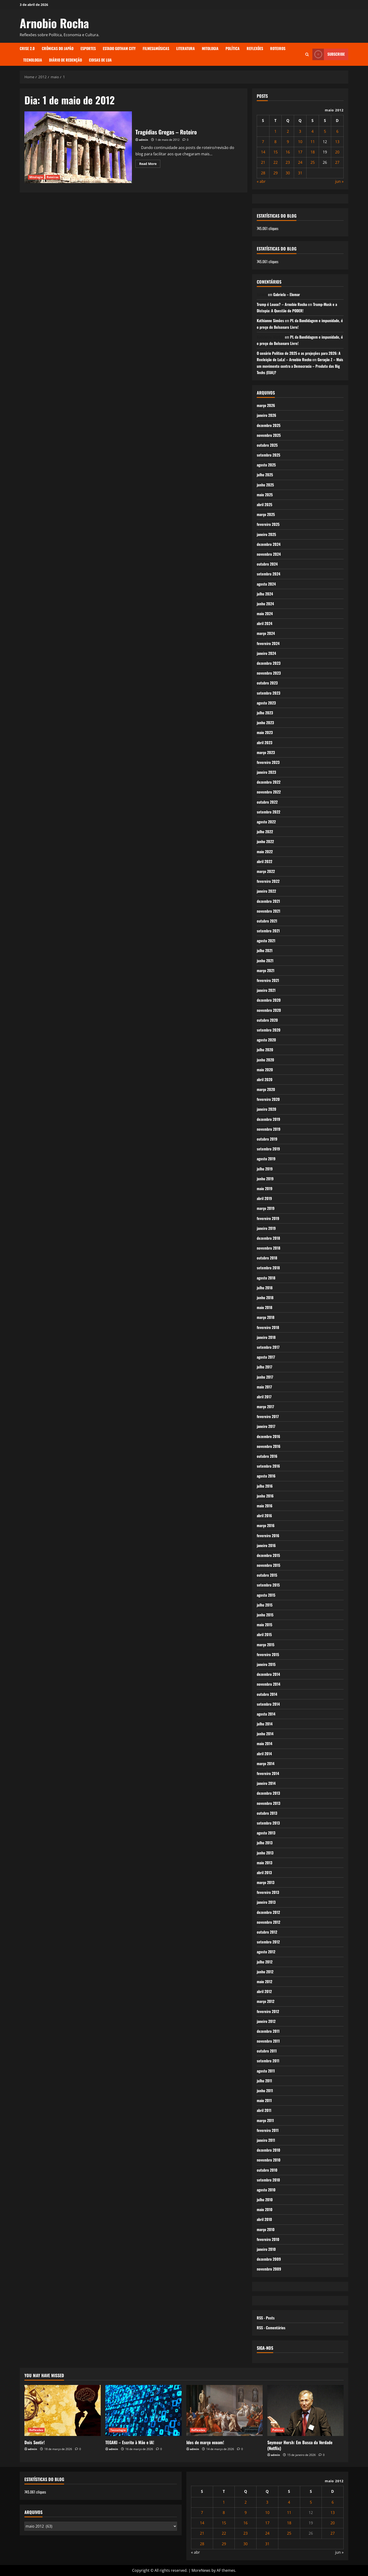 This screenshot has width=368, height=2576. Describe the element at coordinates (275, 162) in the screenshot. I see `22 [Posts publicados em 22 de May de 2012]` at that location.